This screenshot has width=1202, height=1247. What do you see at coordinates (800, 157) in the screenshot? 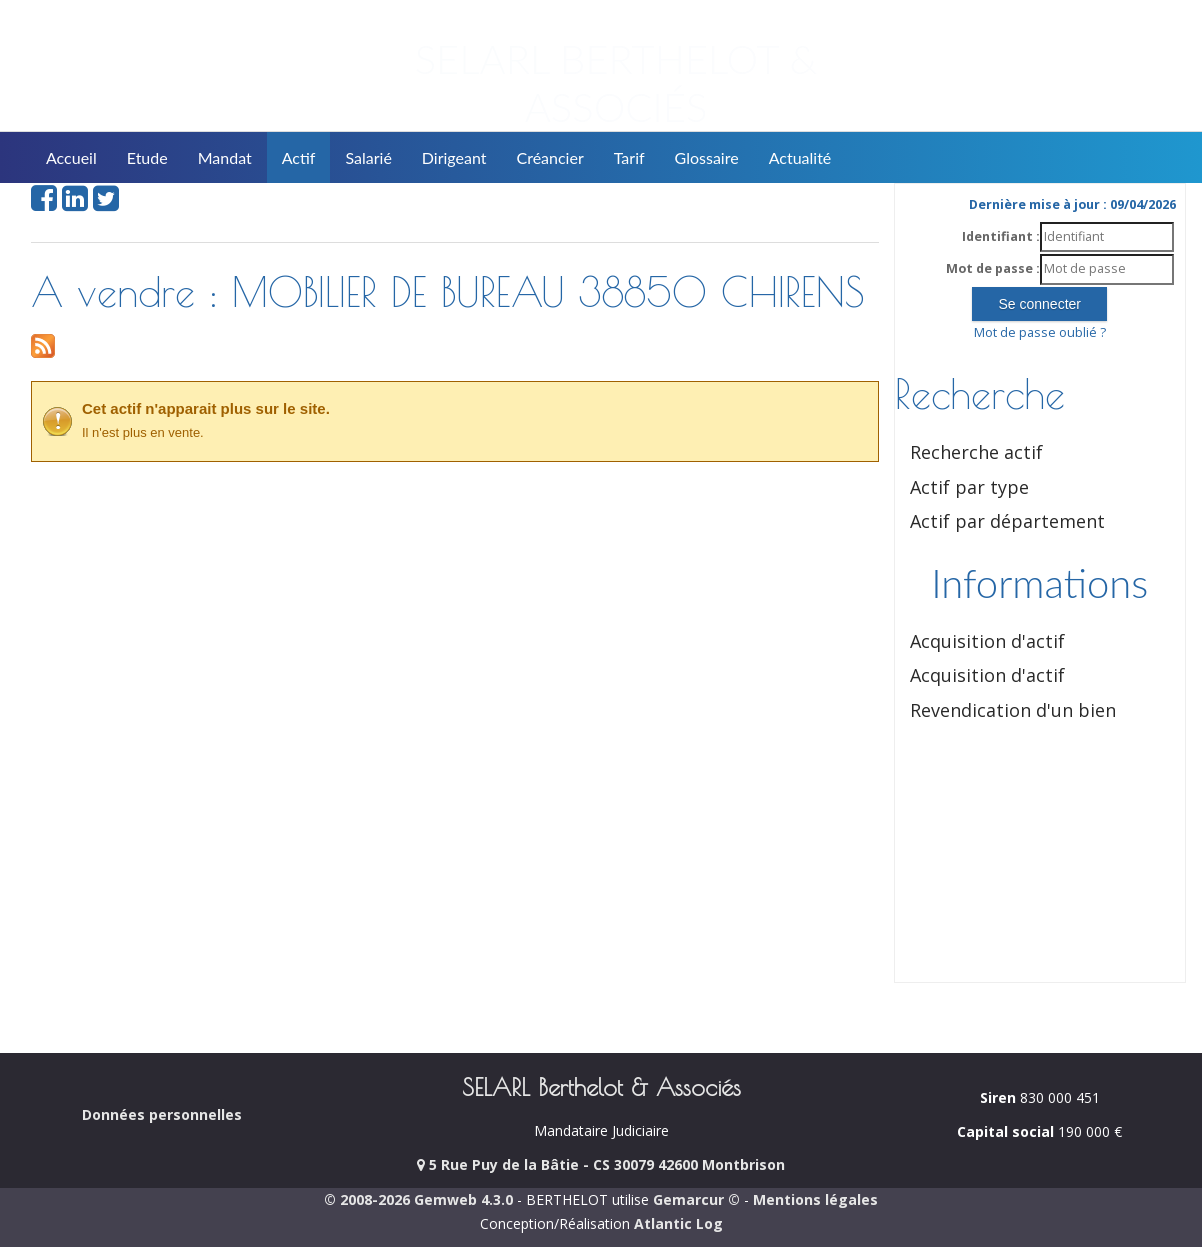
I see `Actualité` at bounding box center [800, 157].